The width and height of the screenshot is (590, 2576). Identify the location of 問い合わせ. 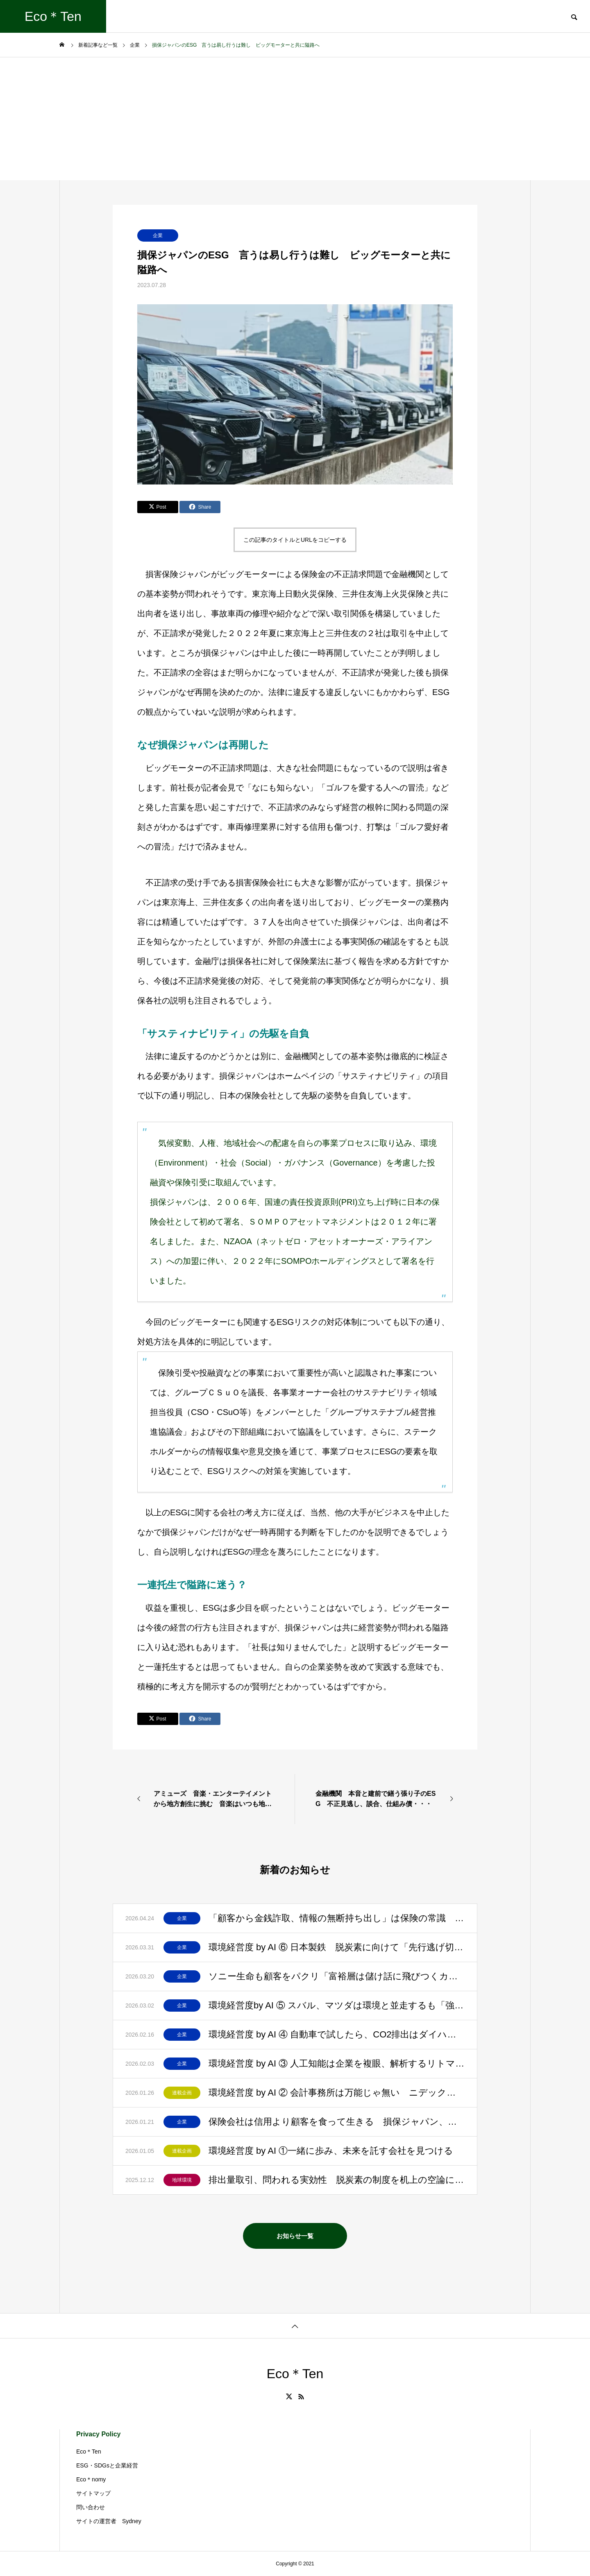
(90, 2507).